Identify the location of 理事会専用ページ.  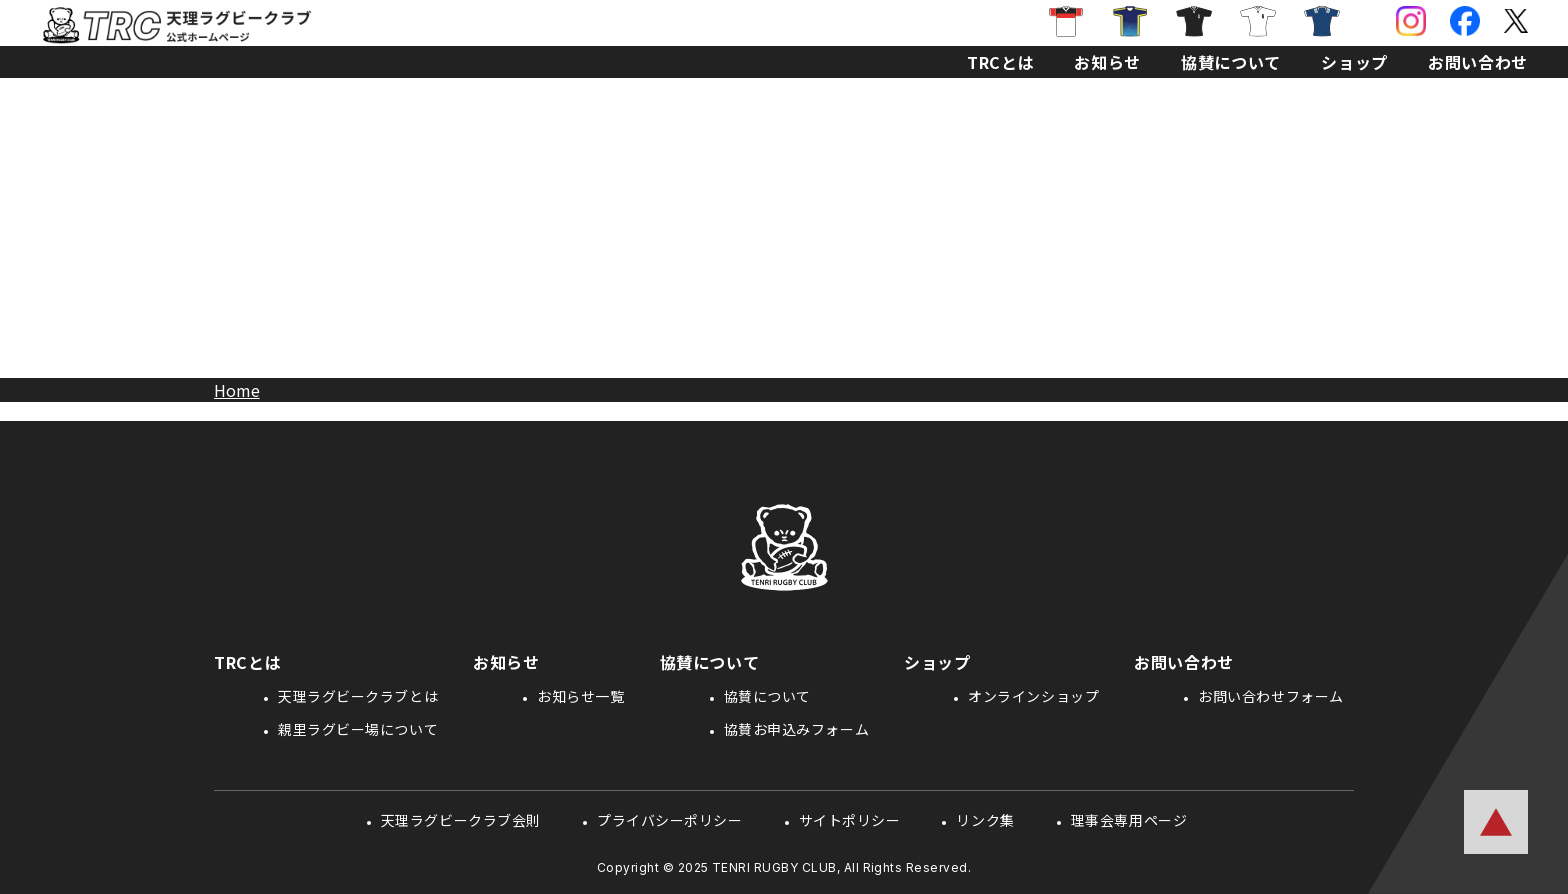
(1129, 820).